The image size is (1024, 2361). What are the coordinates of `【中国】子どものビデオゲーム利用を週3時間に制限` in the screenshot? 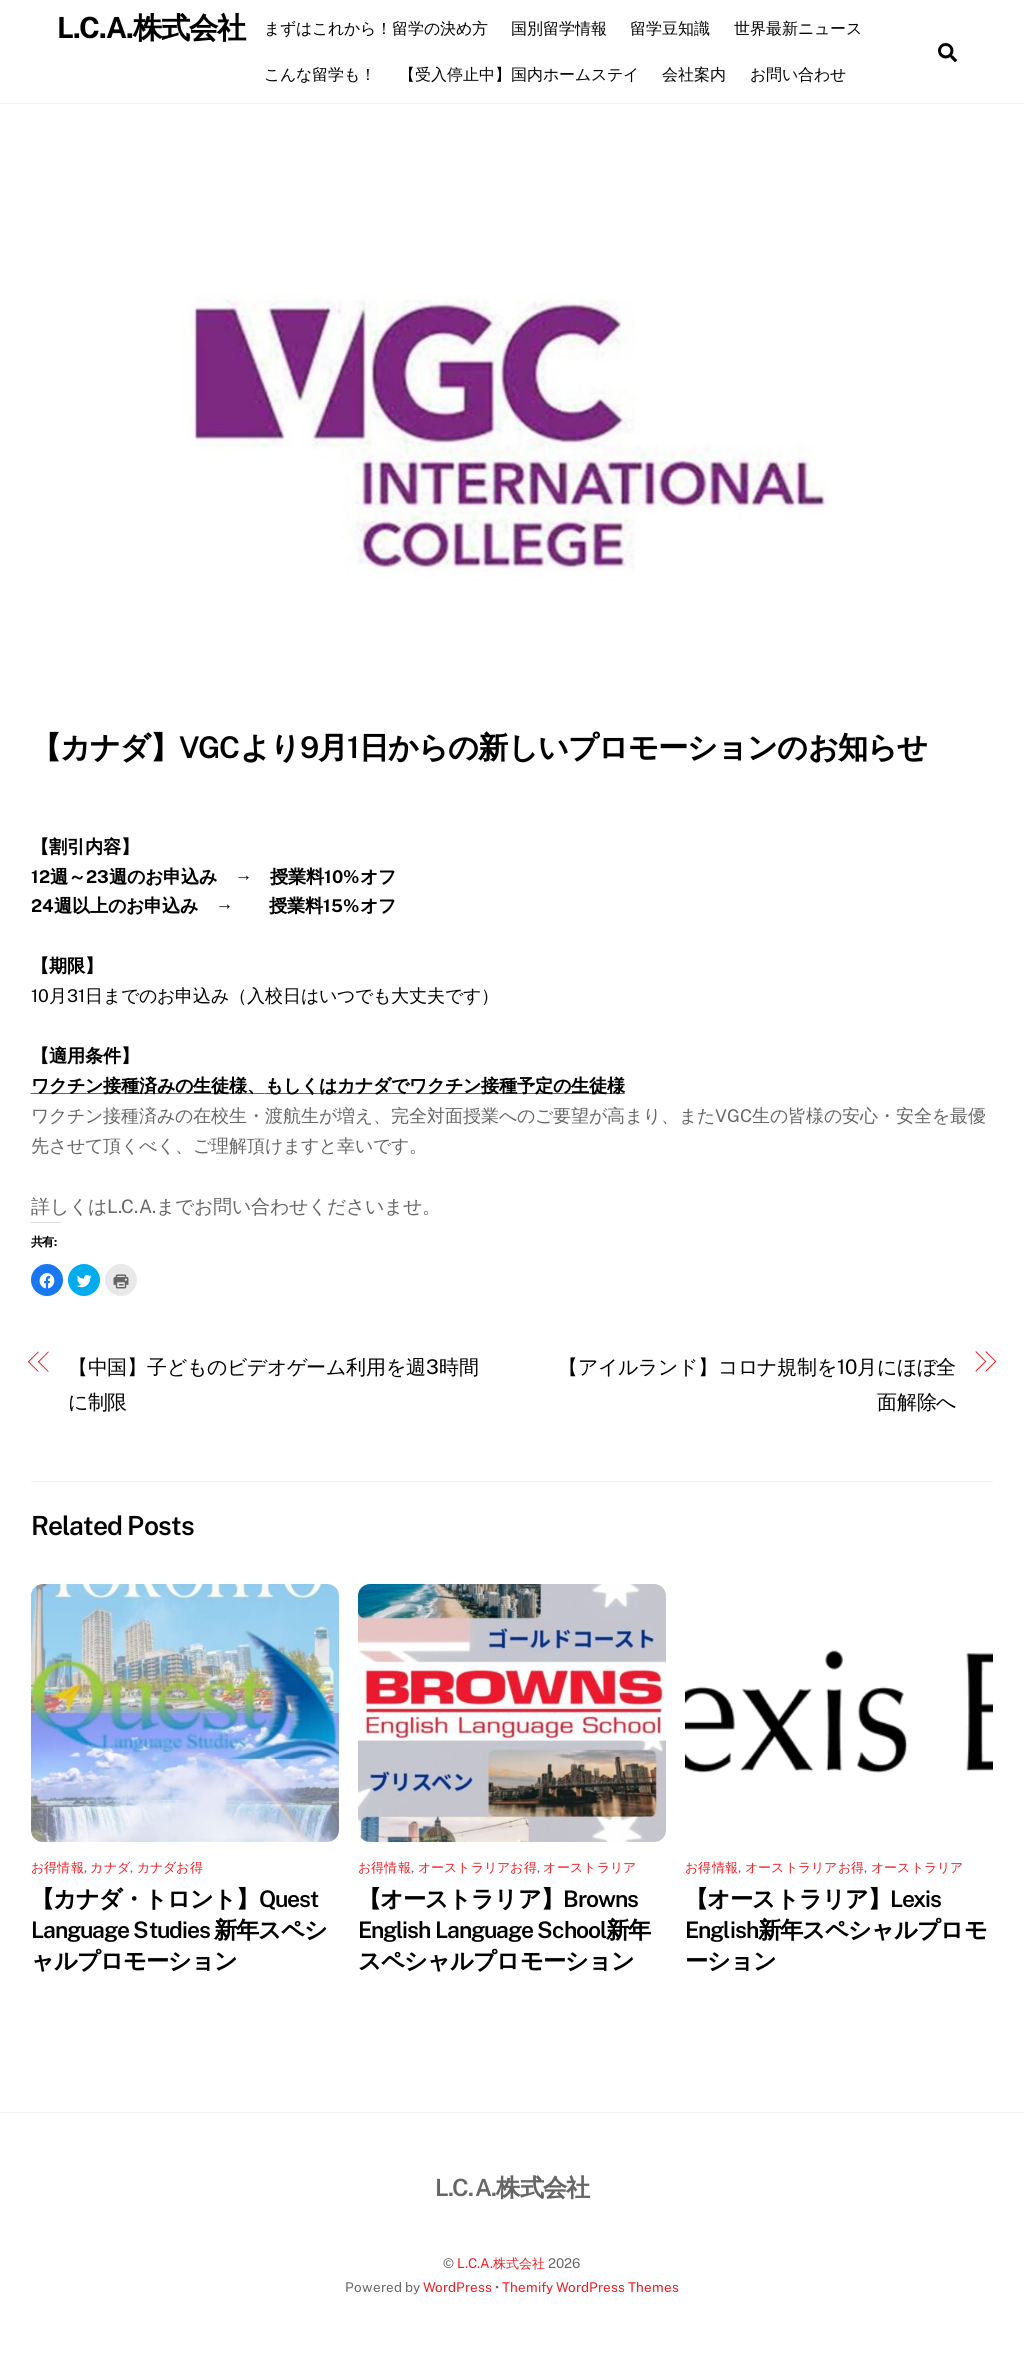 It's located at (273, 1383).